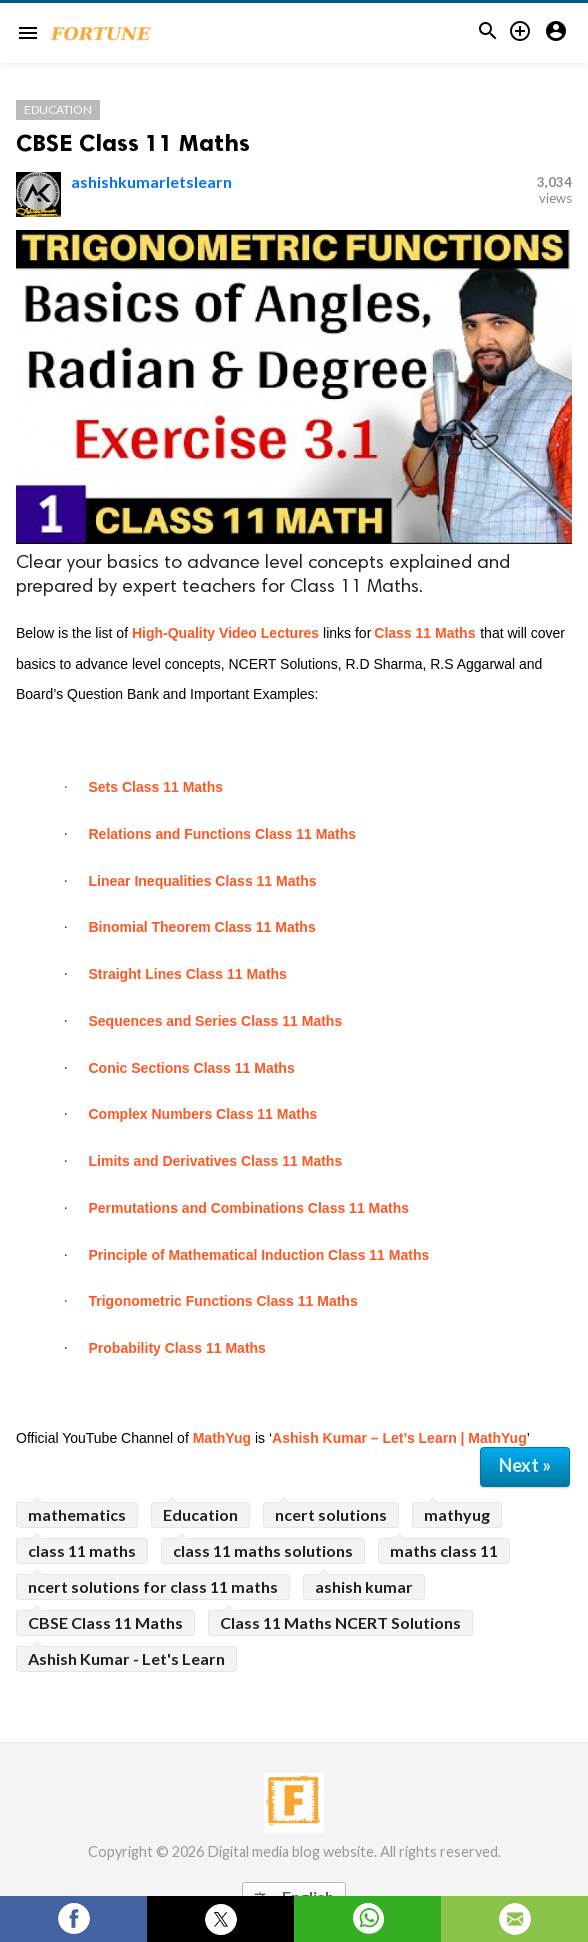  Describe the element at coordinates (58, 109) in the screenshot. I see `Education` at that location.